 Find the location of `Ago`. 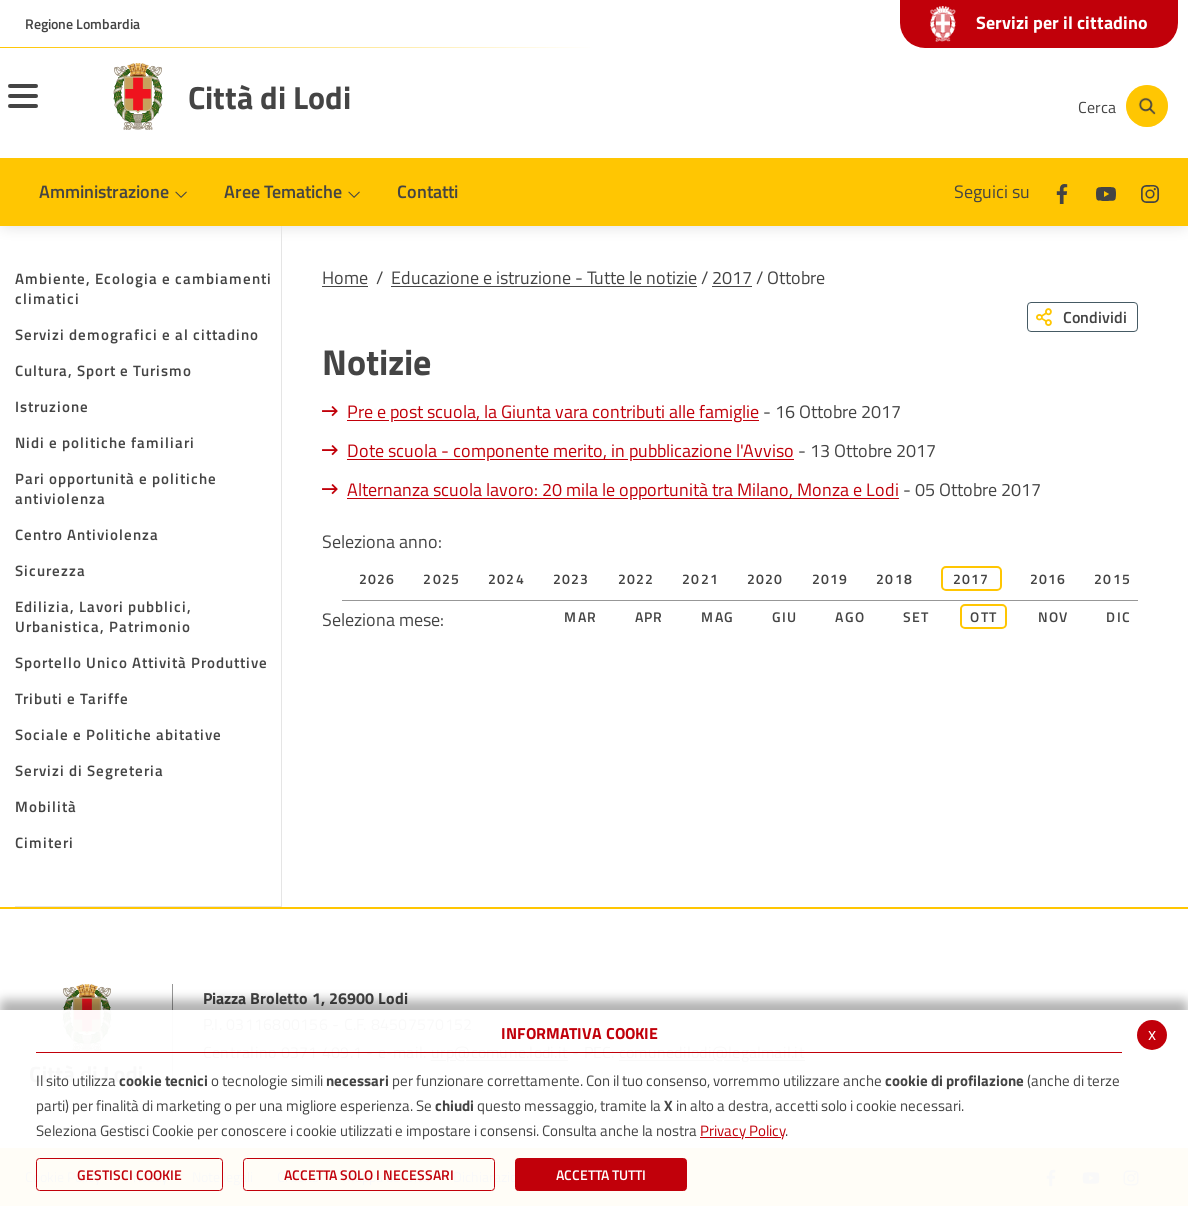

Ago is located at coordinates (850, 616).